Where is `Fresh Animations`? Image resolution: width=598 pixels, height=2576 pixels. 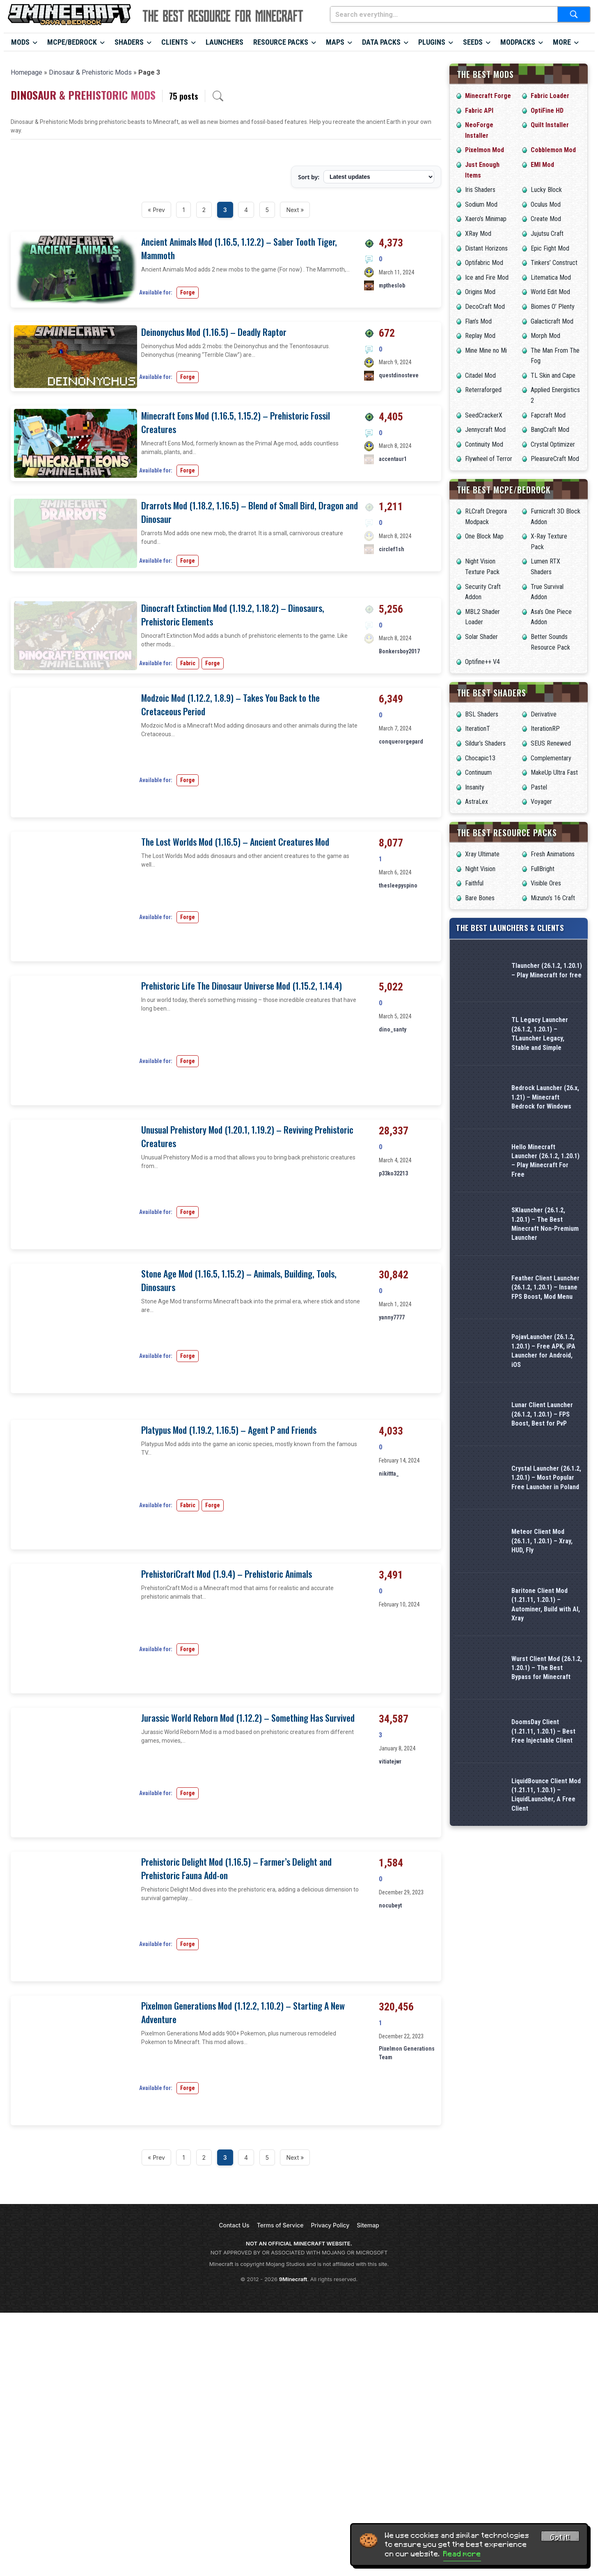
Fresh Animations is located at coordinates (553, 854).